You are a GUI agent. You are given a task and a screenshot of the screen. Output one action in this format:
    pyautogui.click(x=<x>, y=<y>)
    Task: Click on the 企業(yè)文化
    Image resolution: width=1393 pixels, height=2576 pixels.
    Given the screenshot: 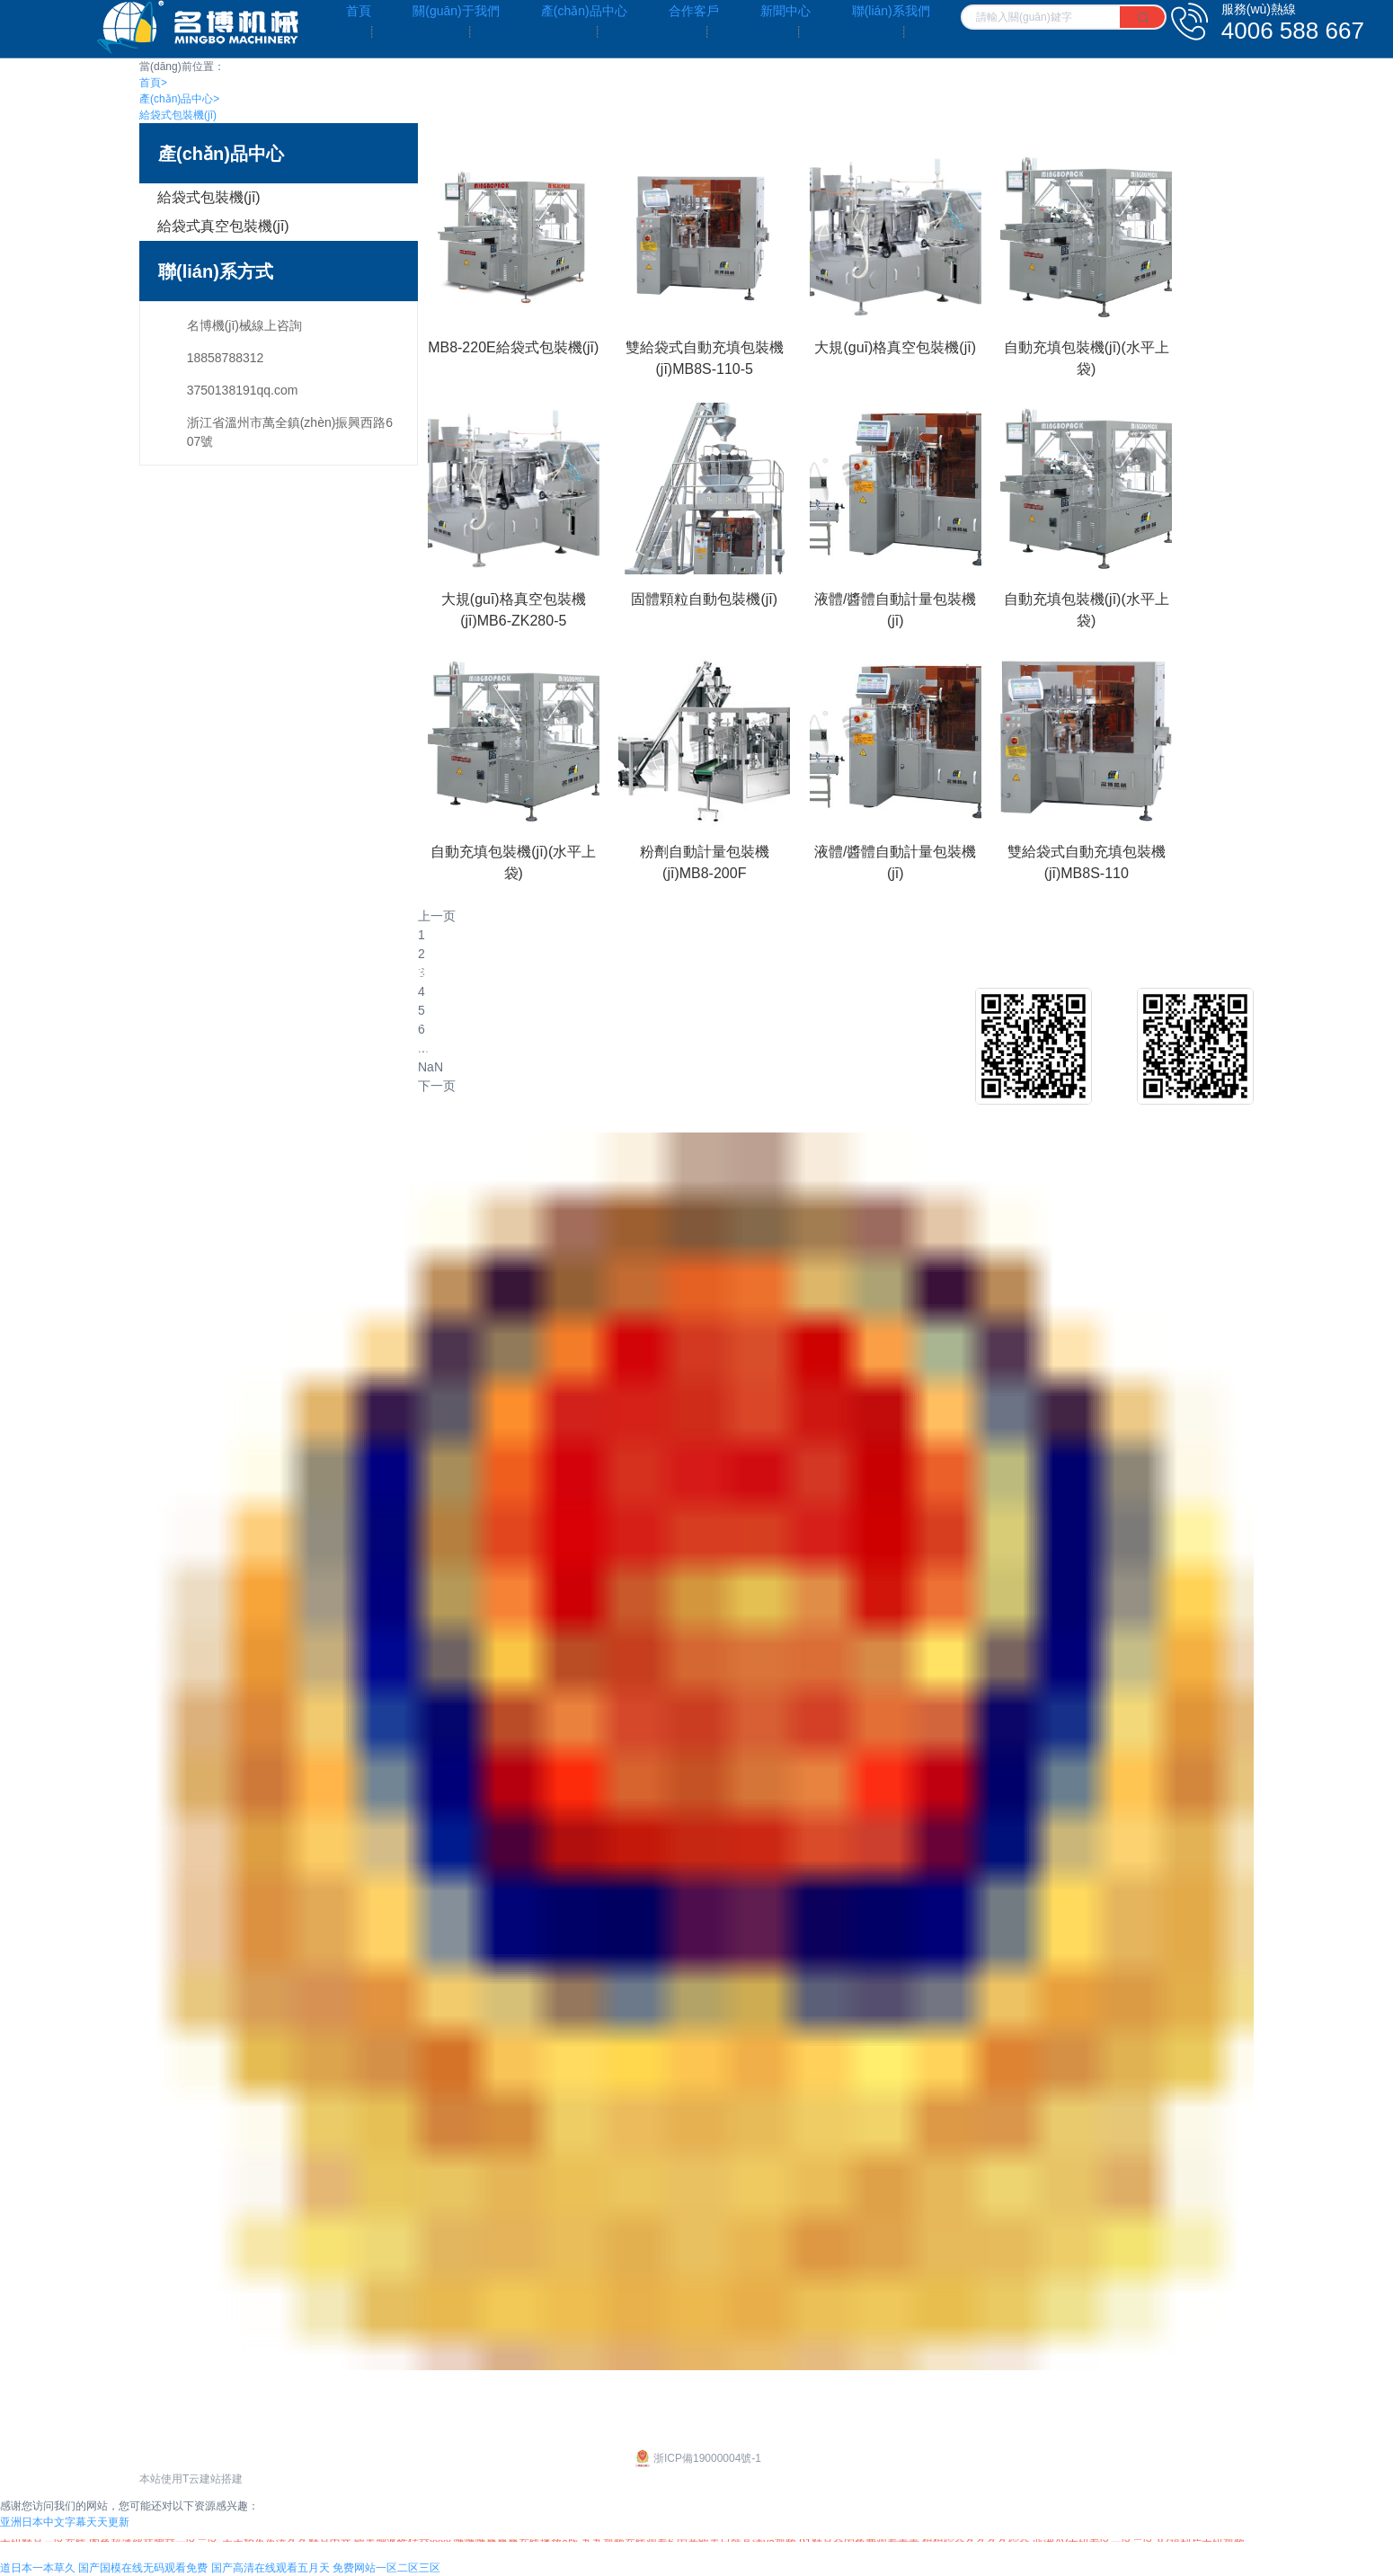 What is the action you would take?
    pyautogui.click(x=175, y=1021)
    